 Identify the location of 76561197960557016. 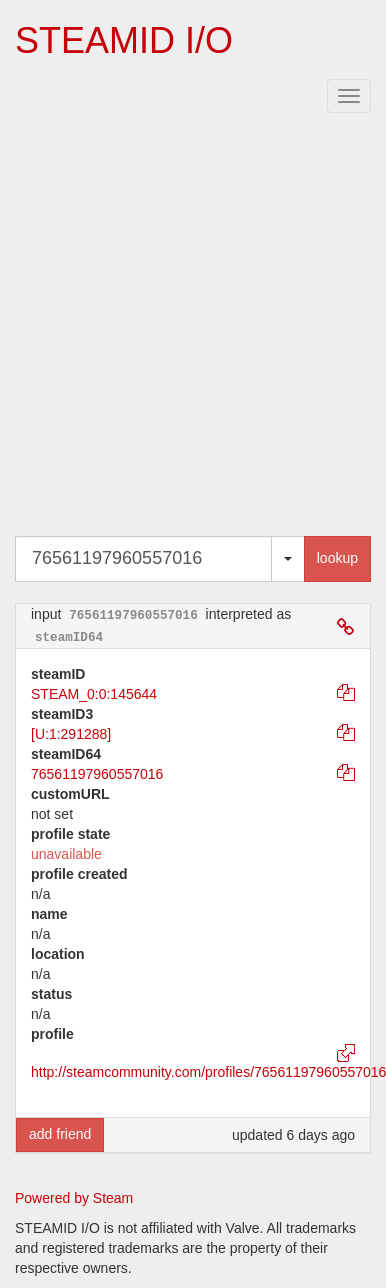
(97, 774).